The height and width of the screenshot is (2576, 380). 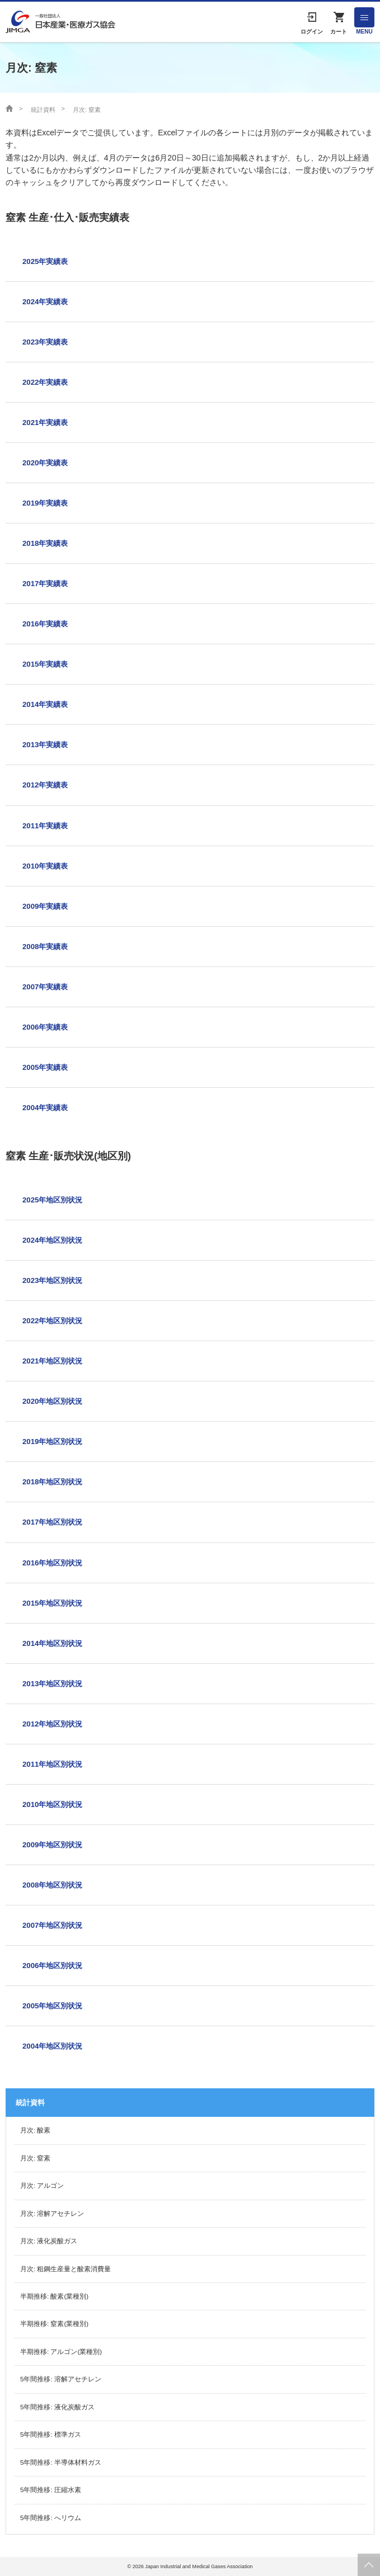 I want to click on 2022年実績表, so click(x=45, y=382).